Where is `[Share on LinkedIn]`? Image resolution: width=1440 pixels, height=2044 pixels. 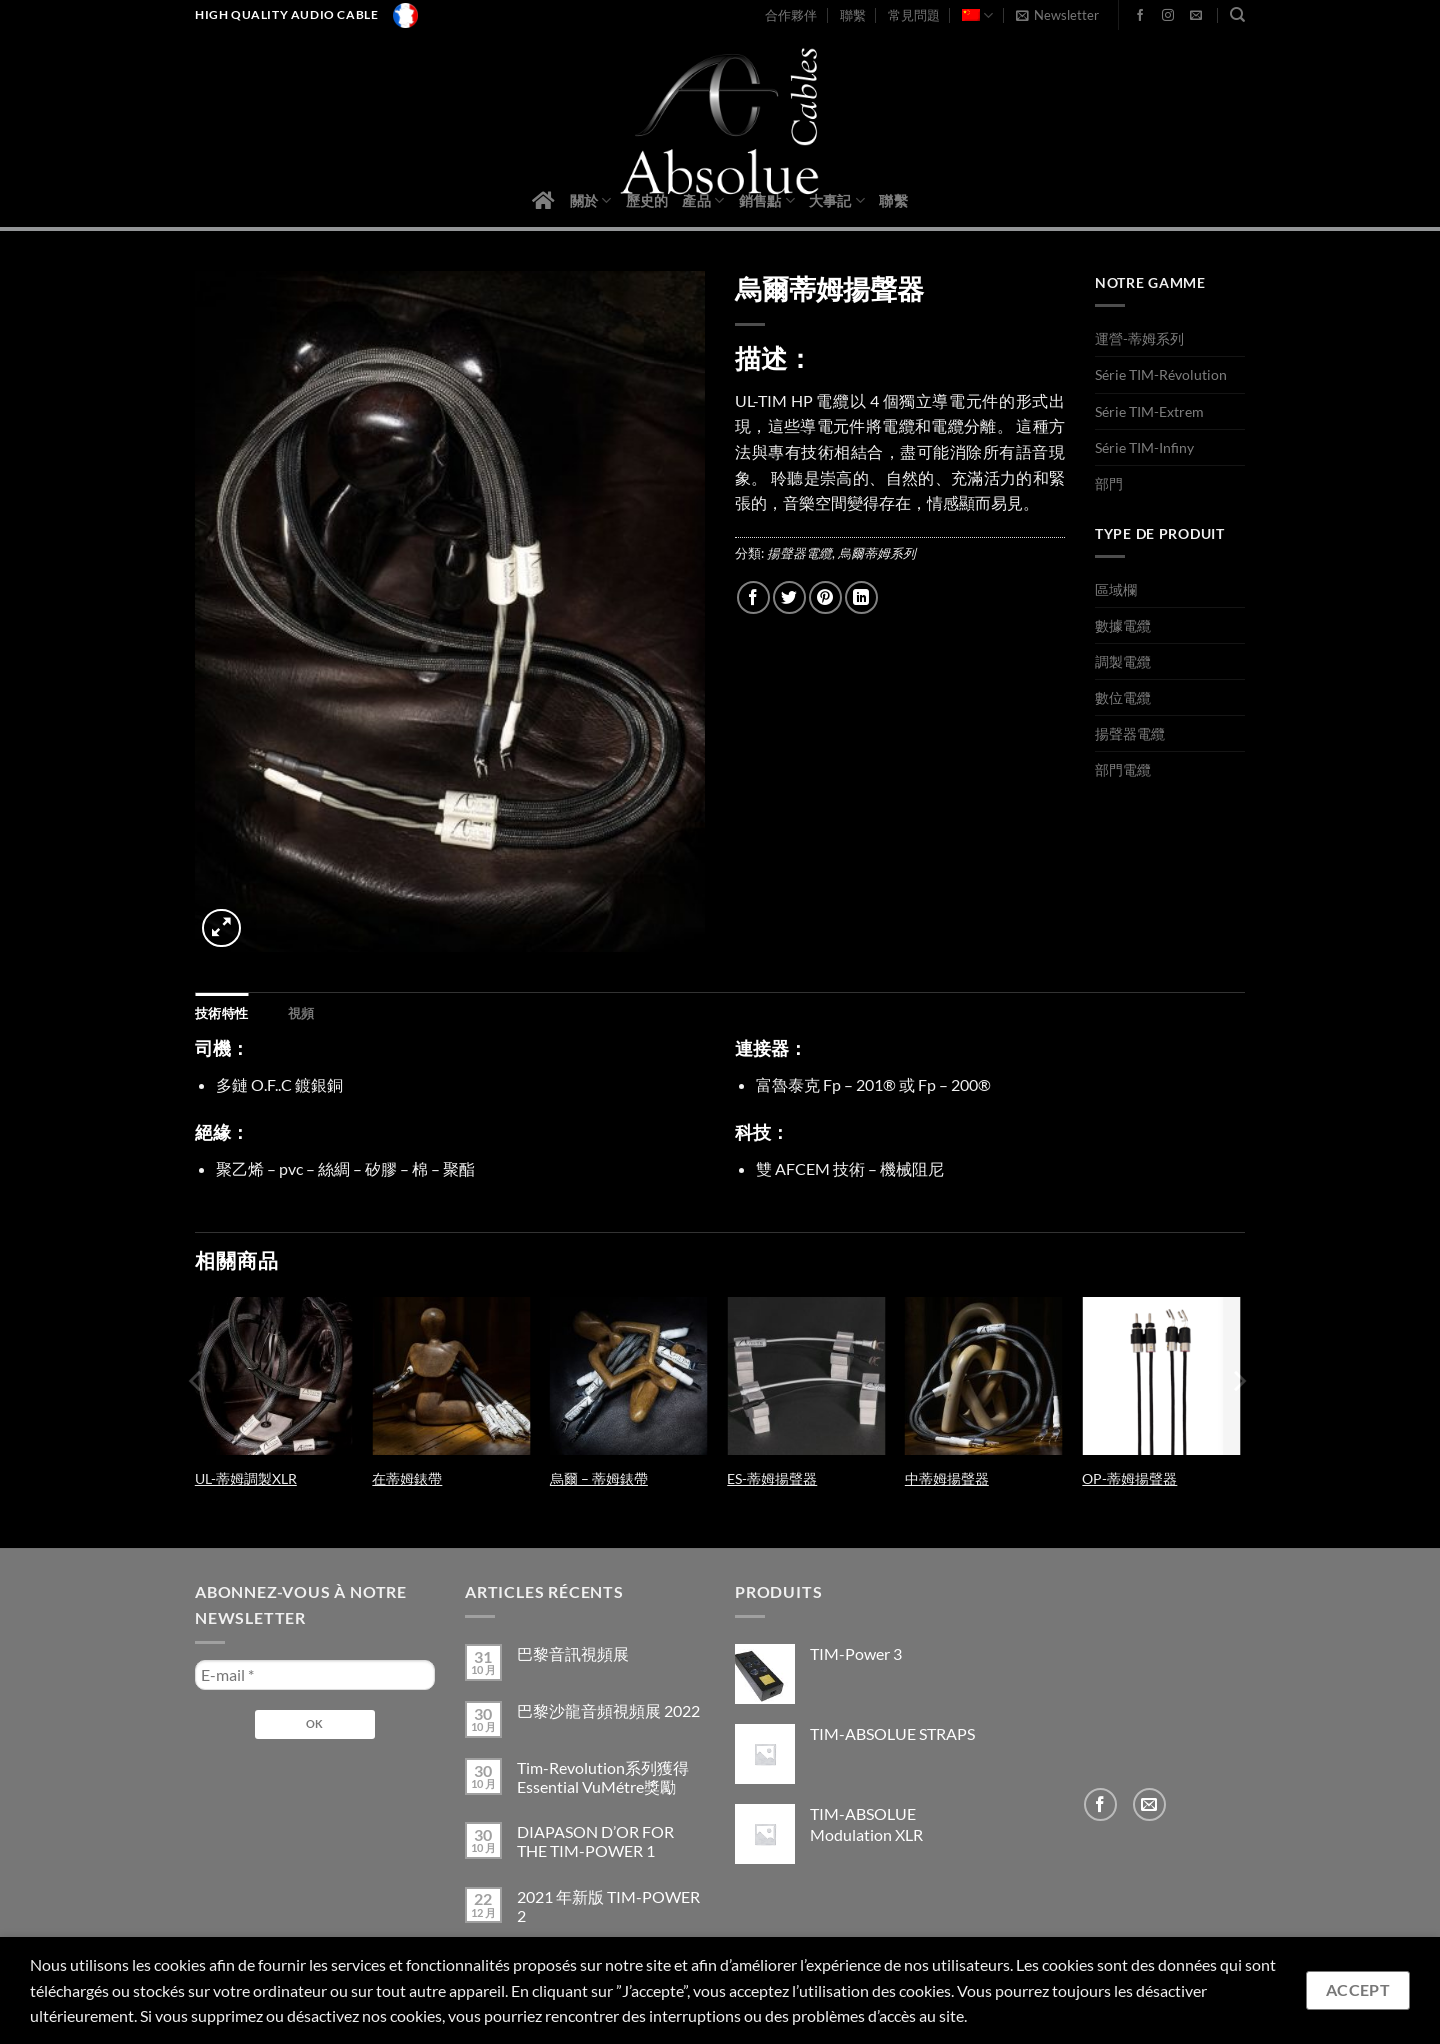
[Share on LinkedIn] is located at coordinates (861, 597).